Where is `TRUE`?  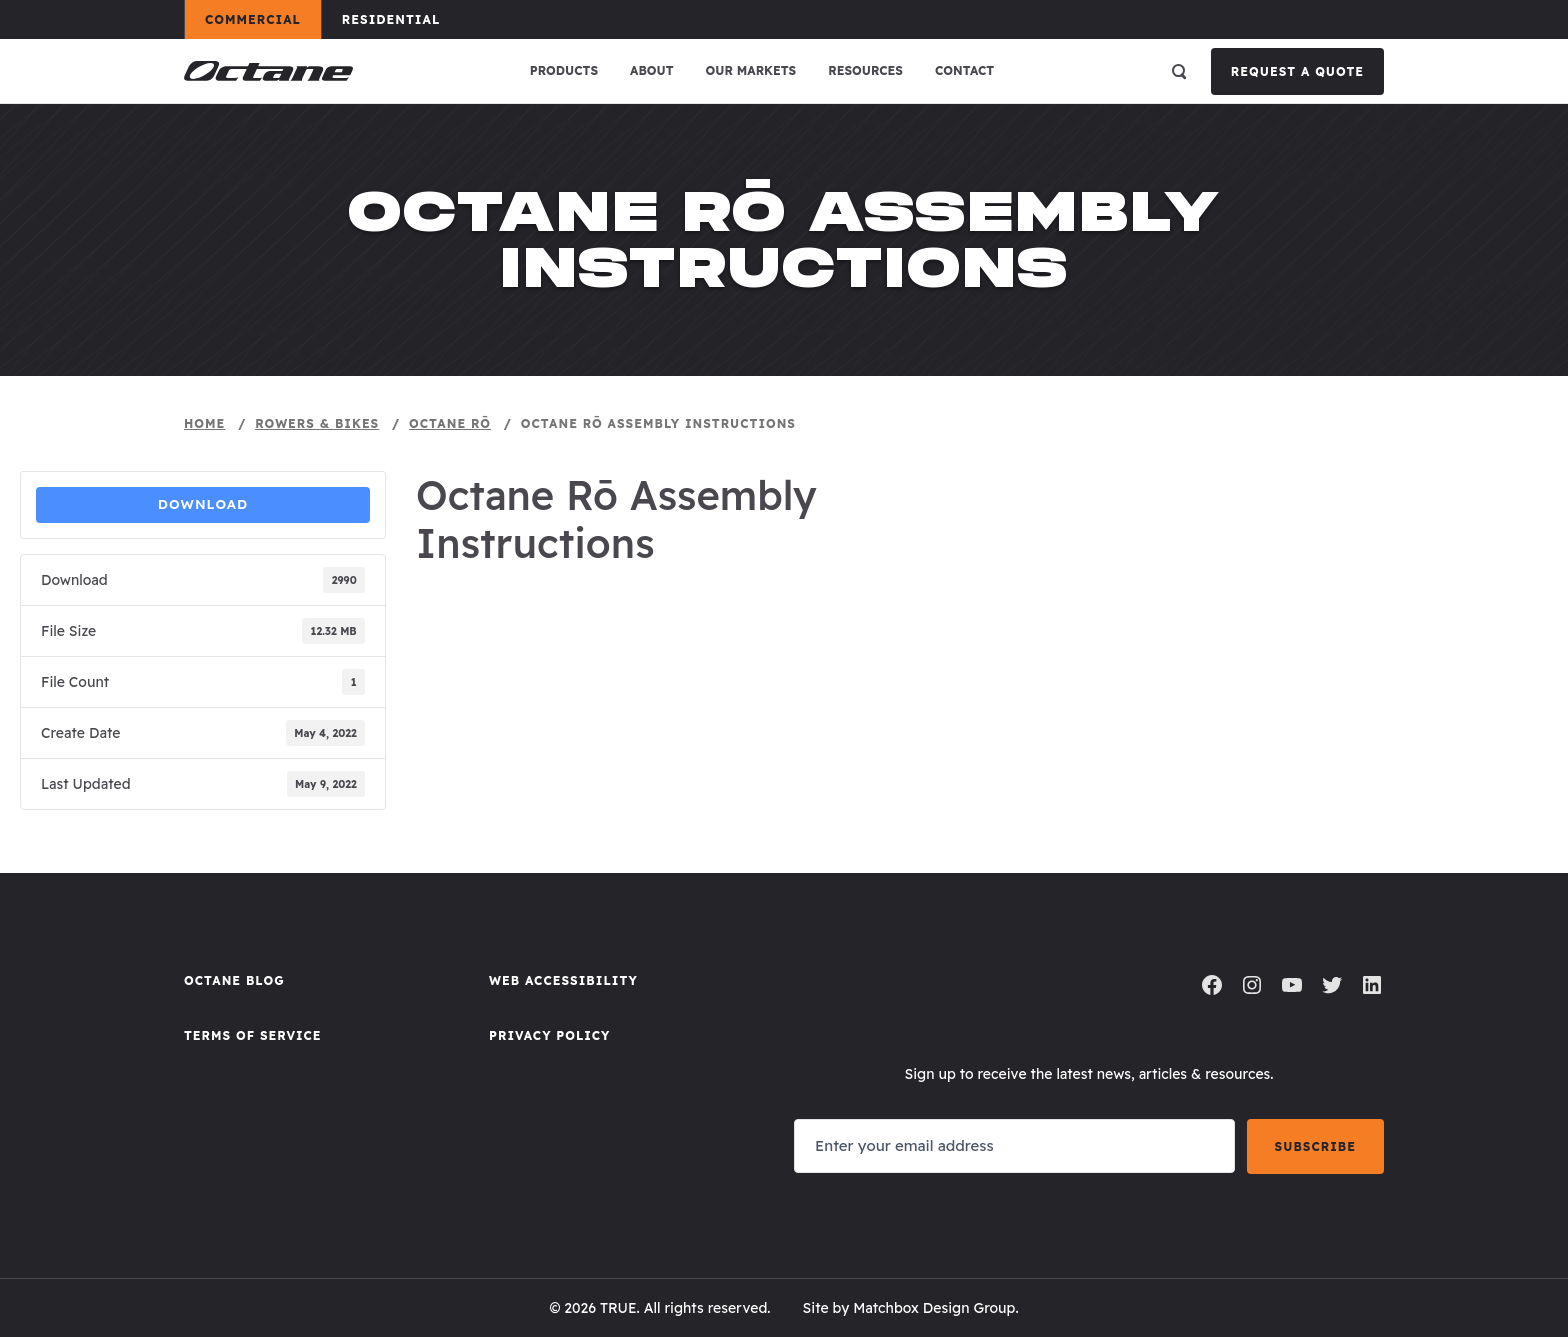 TRUE is located at coordinates (618, 1308).